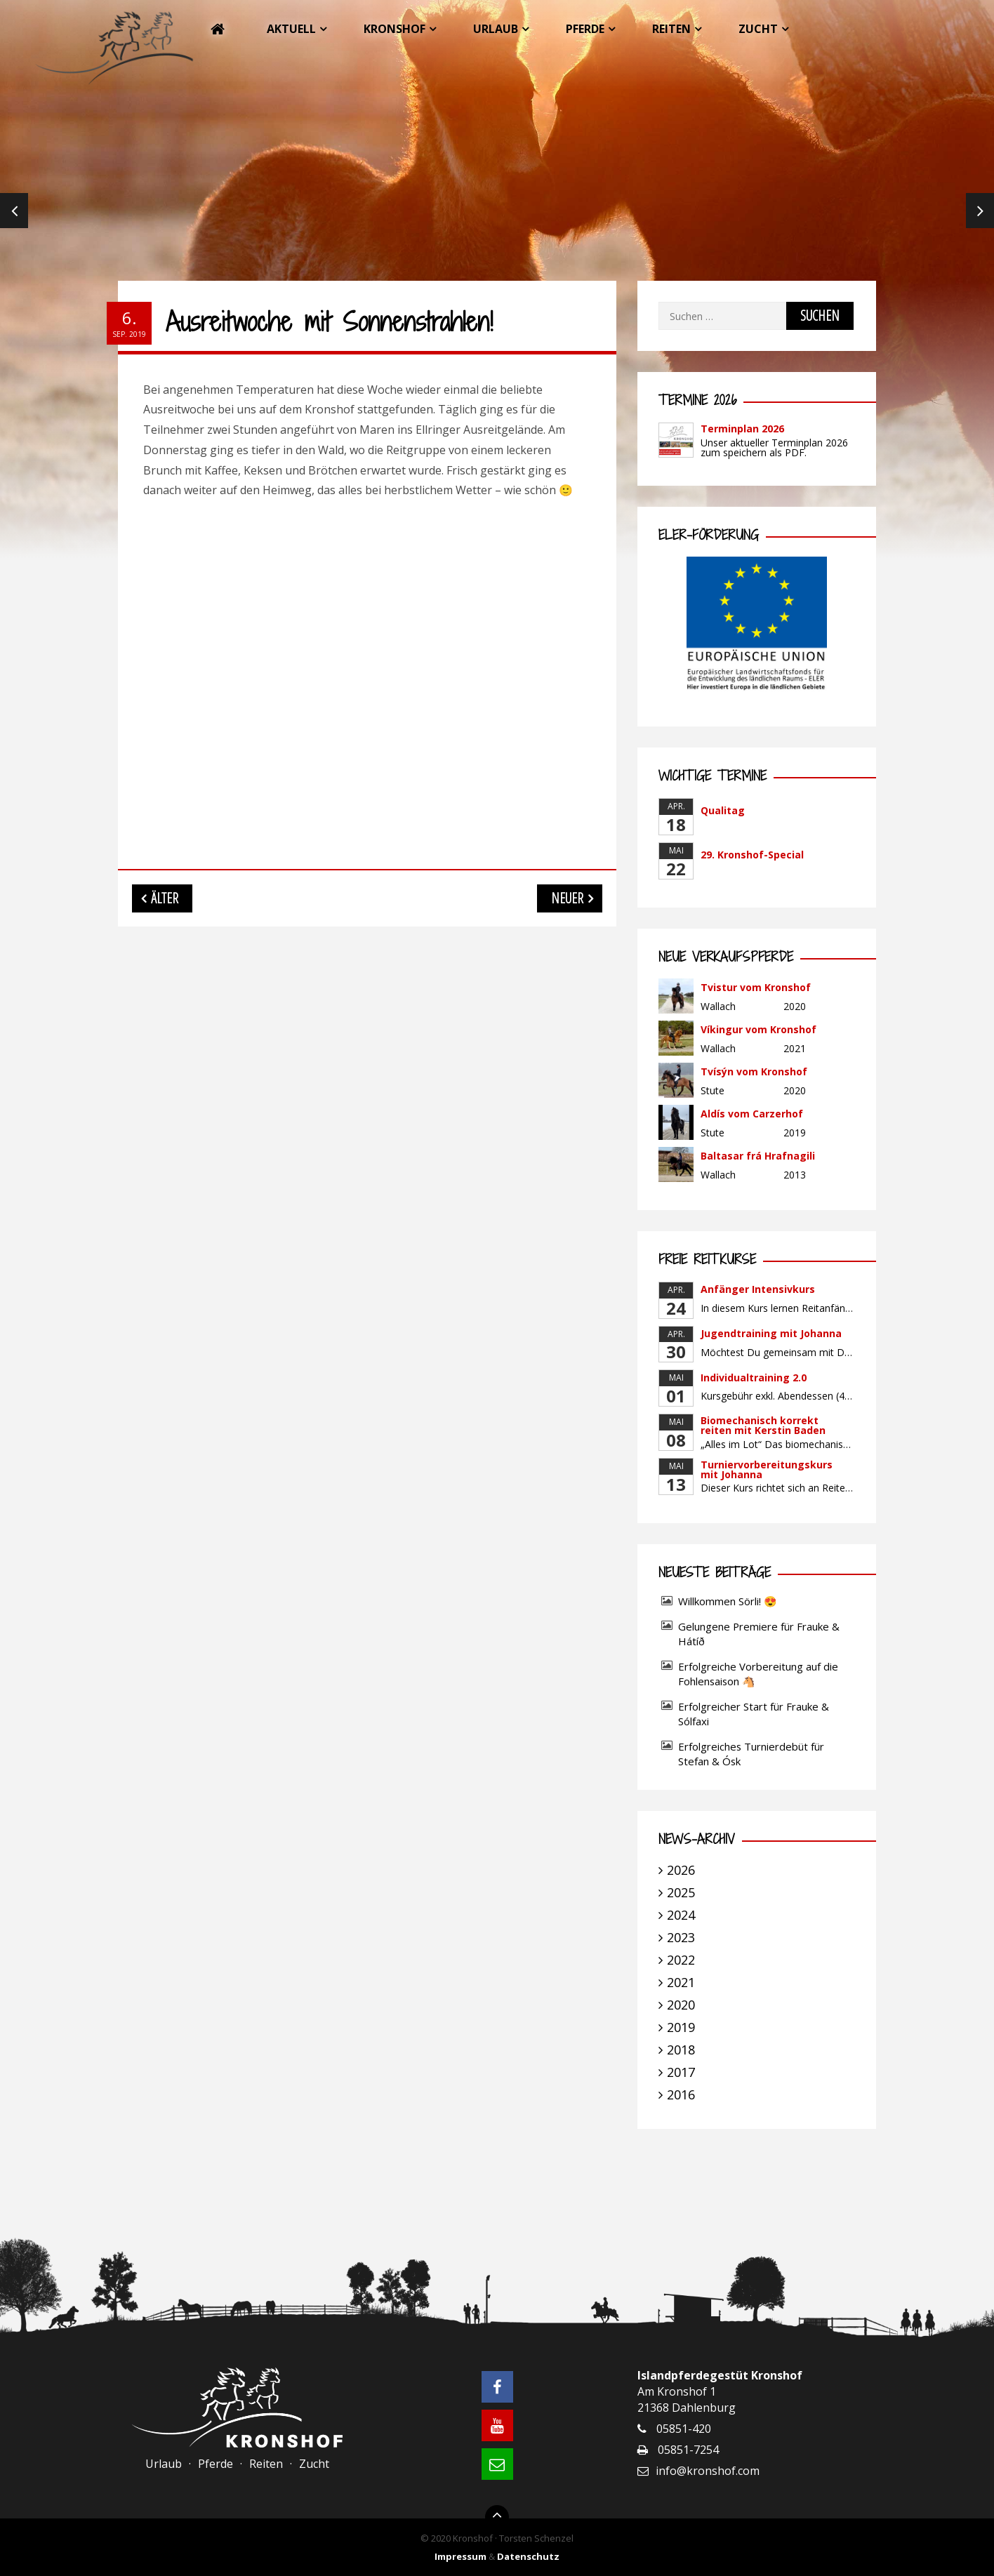 This screenshot has width=994, height=2576. I want to click on 2022, so click(681, 1959).